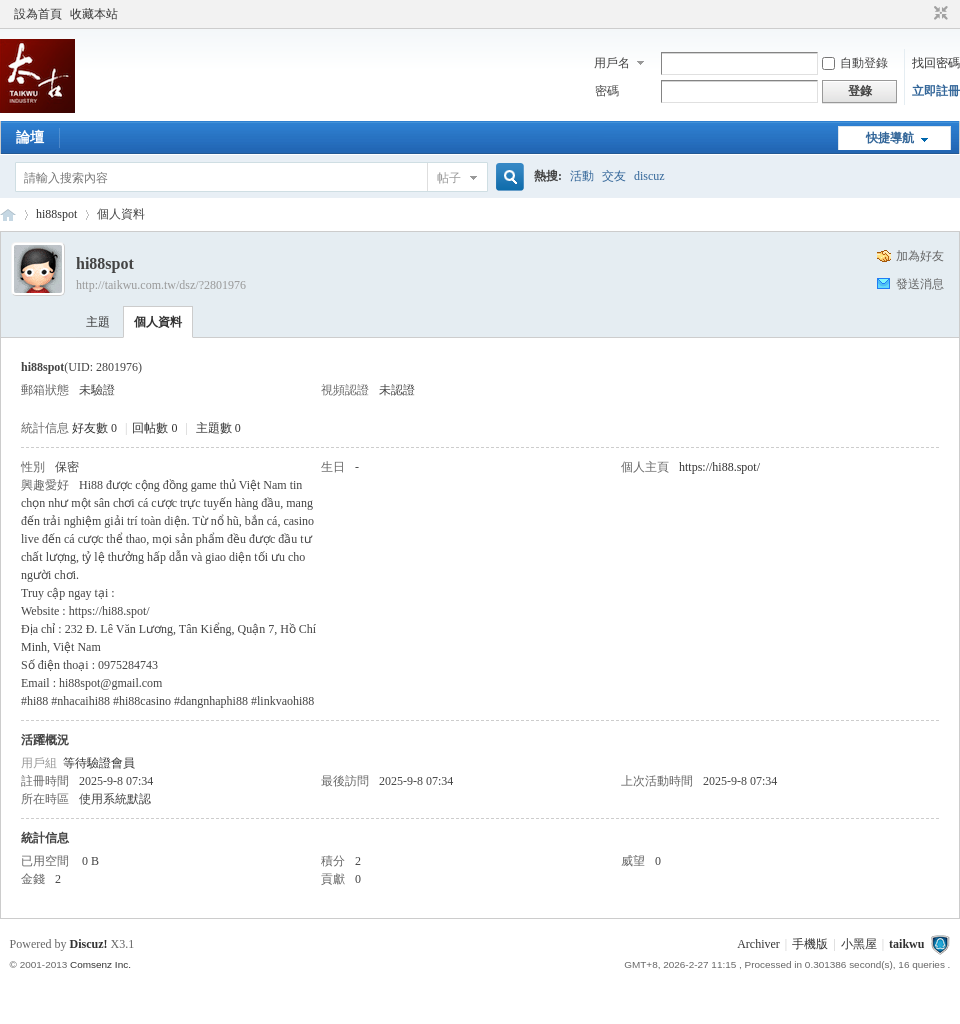  I want to click on 設為首頁, so click(38, 14).